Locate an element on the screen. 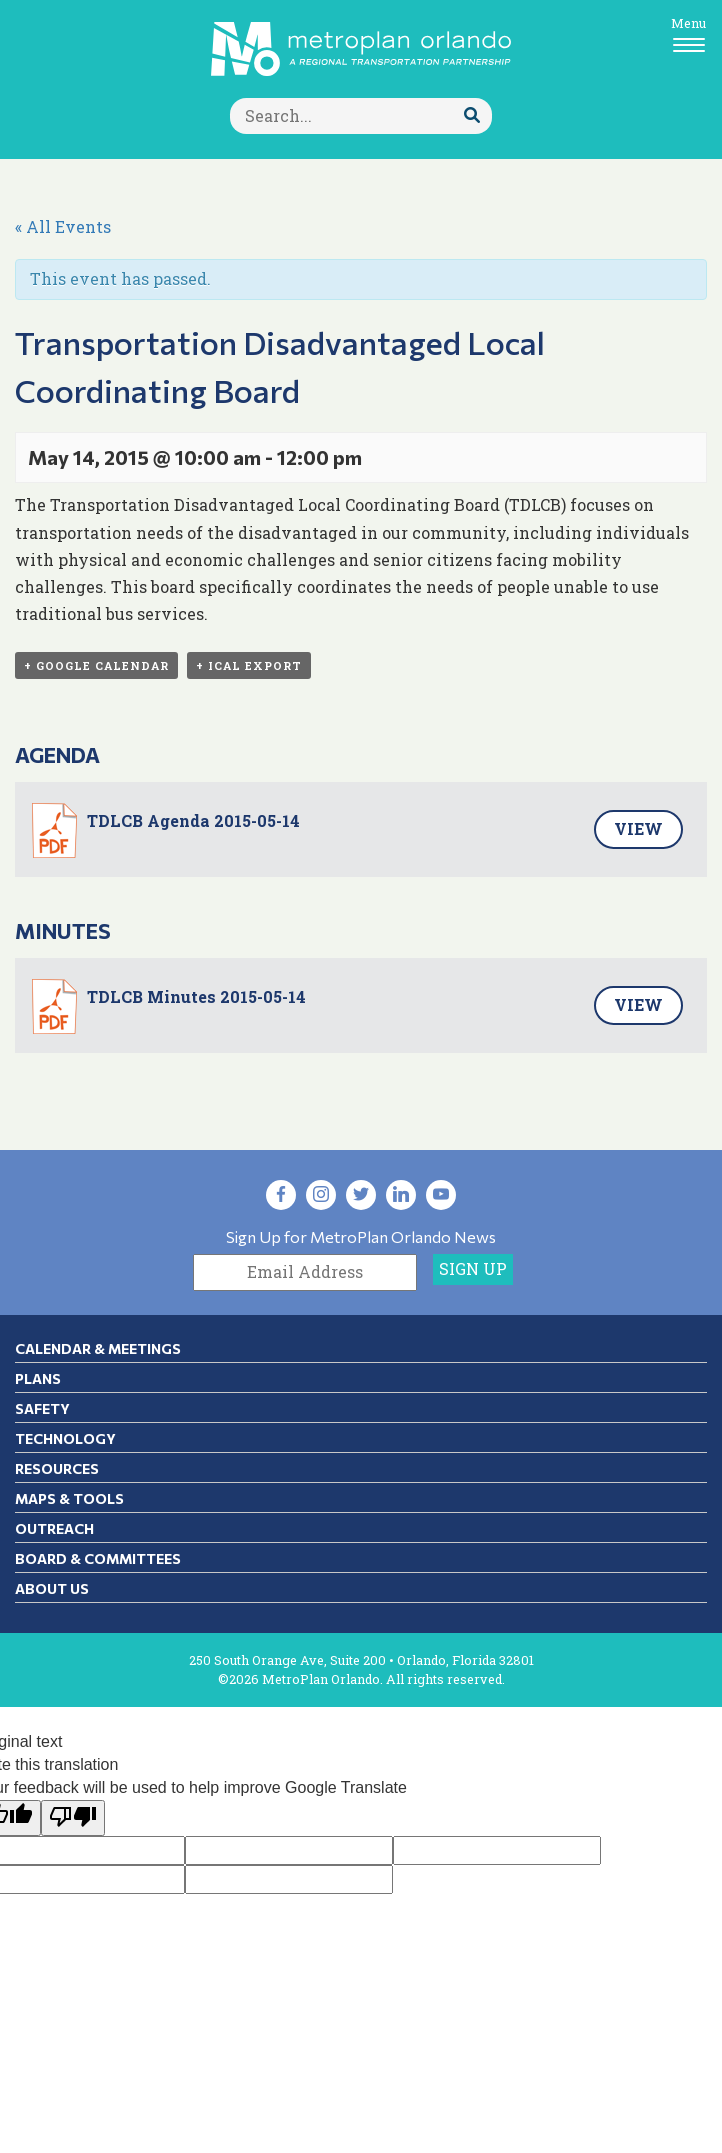  Safety is located at coordinates (42, 1408).